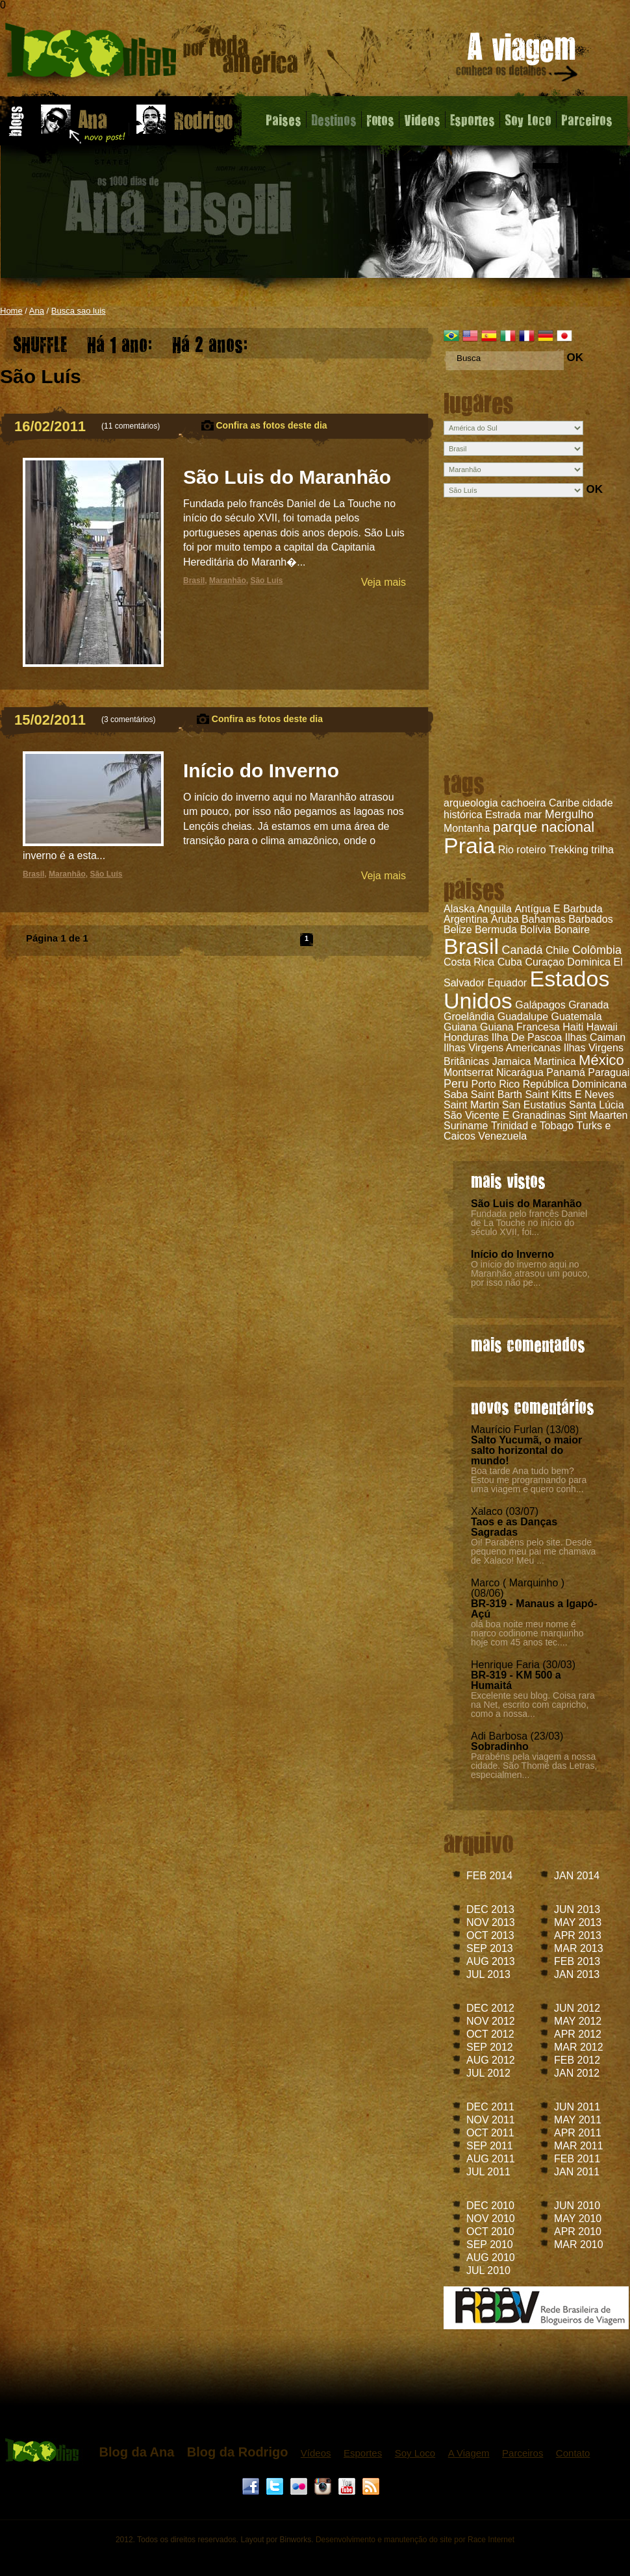 This screenshot has width=630, height=2576. I want to click on Equador, so click(507, 982).